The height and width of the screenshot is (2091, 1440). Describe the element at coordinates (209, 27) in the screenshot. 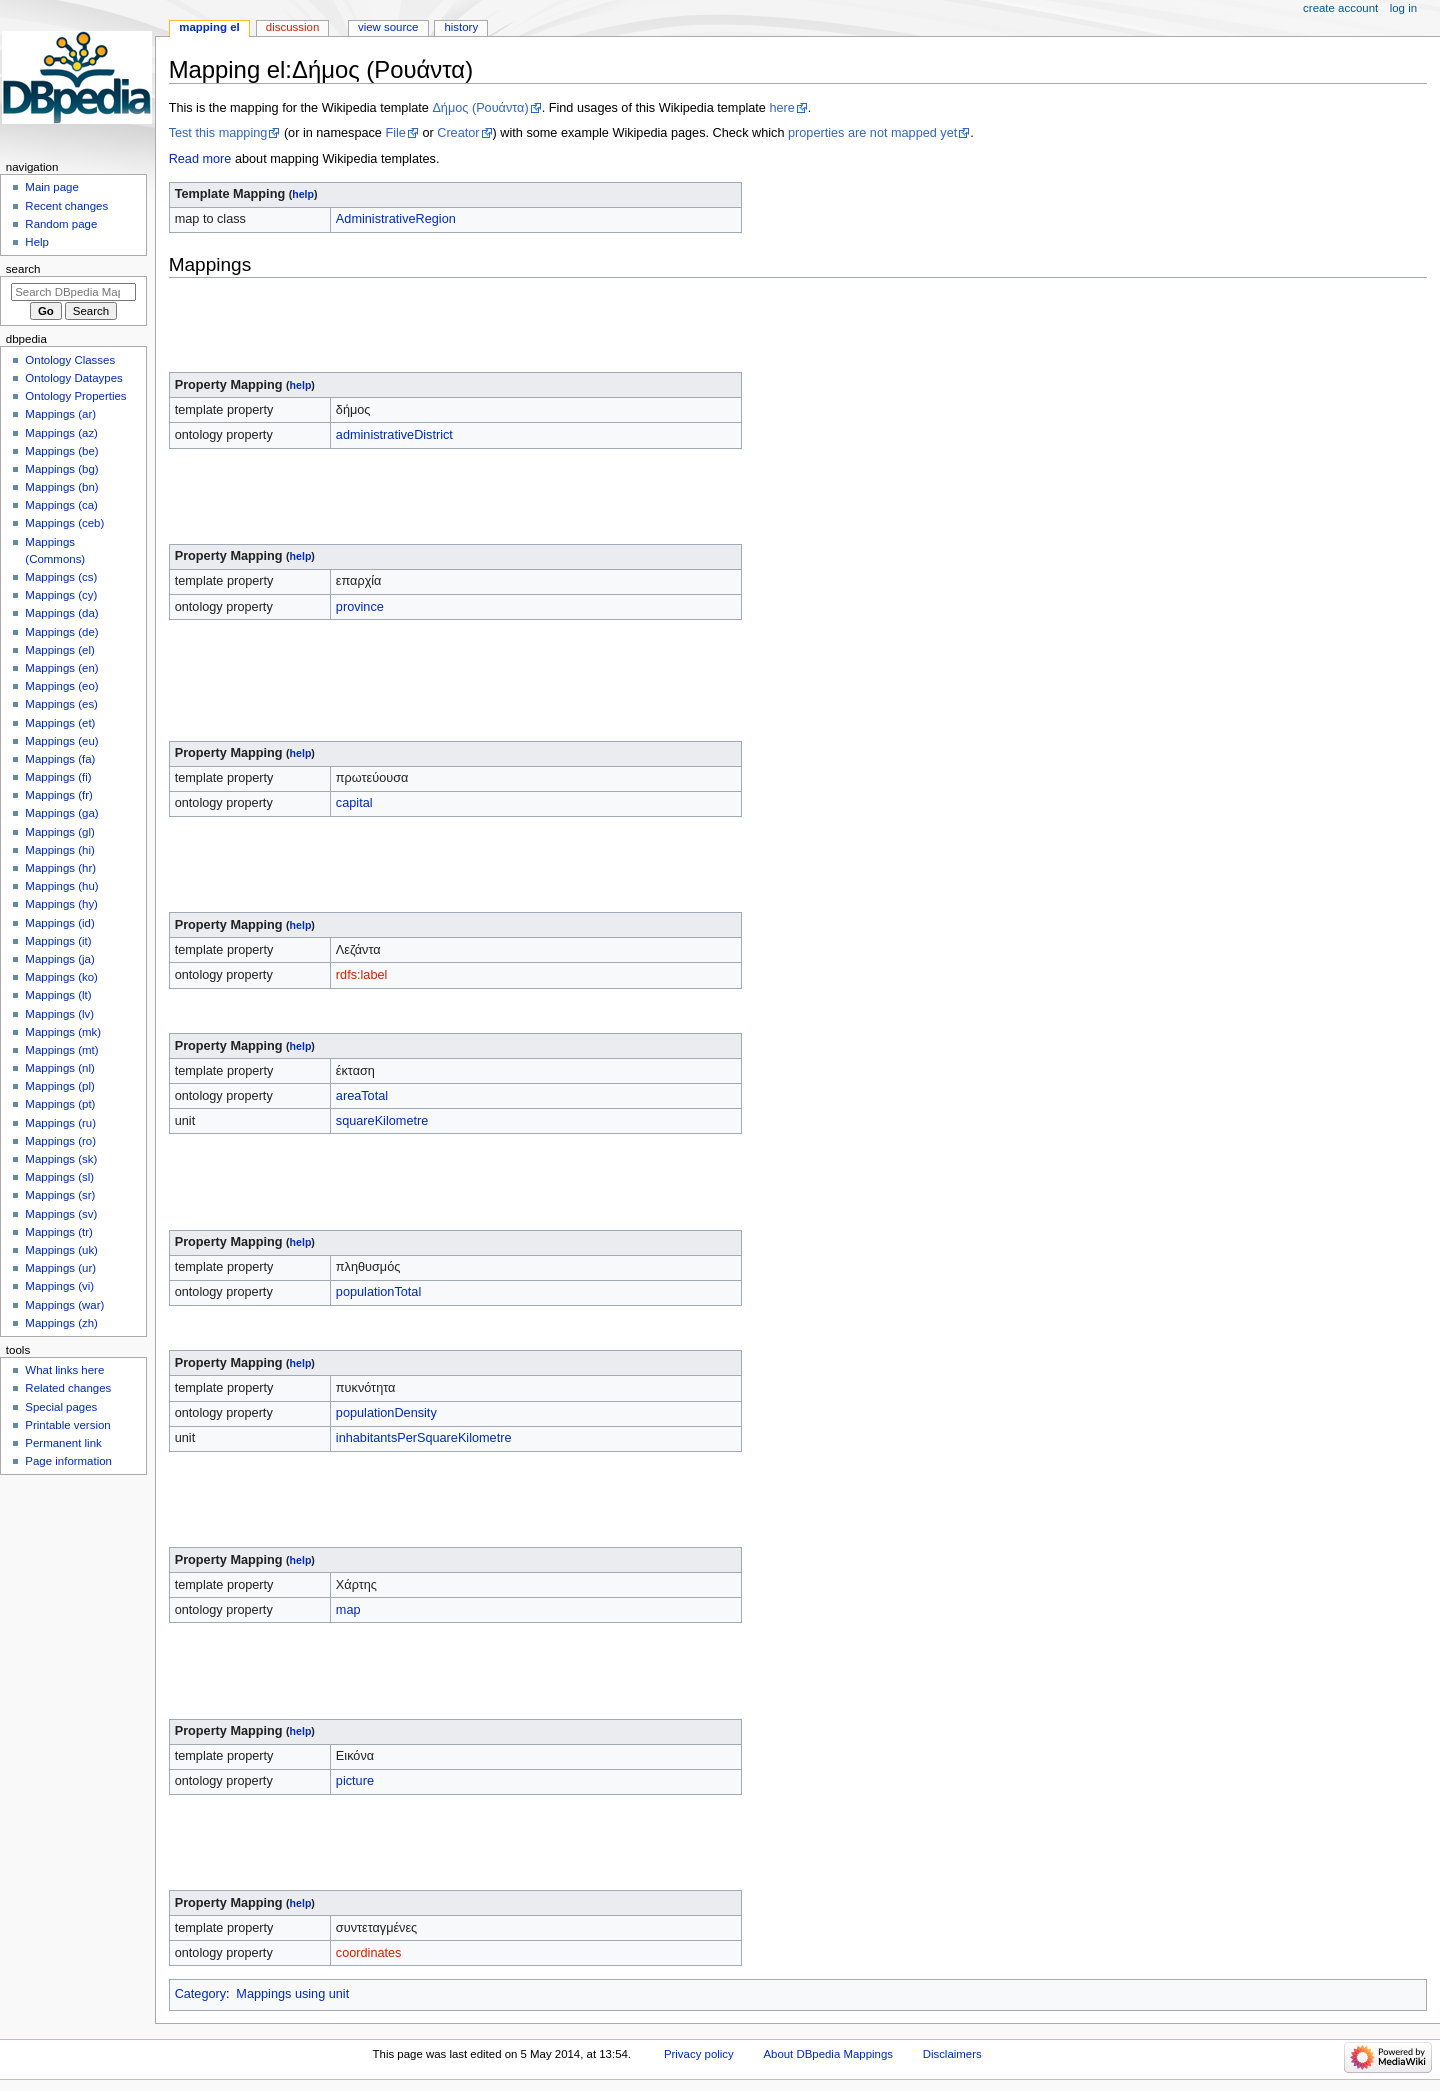

I see `Mapping el` at that location.